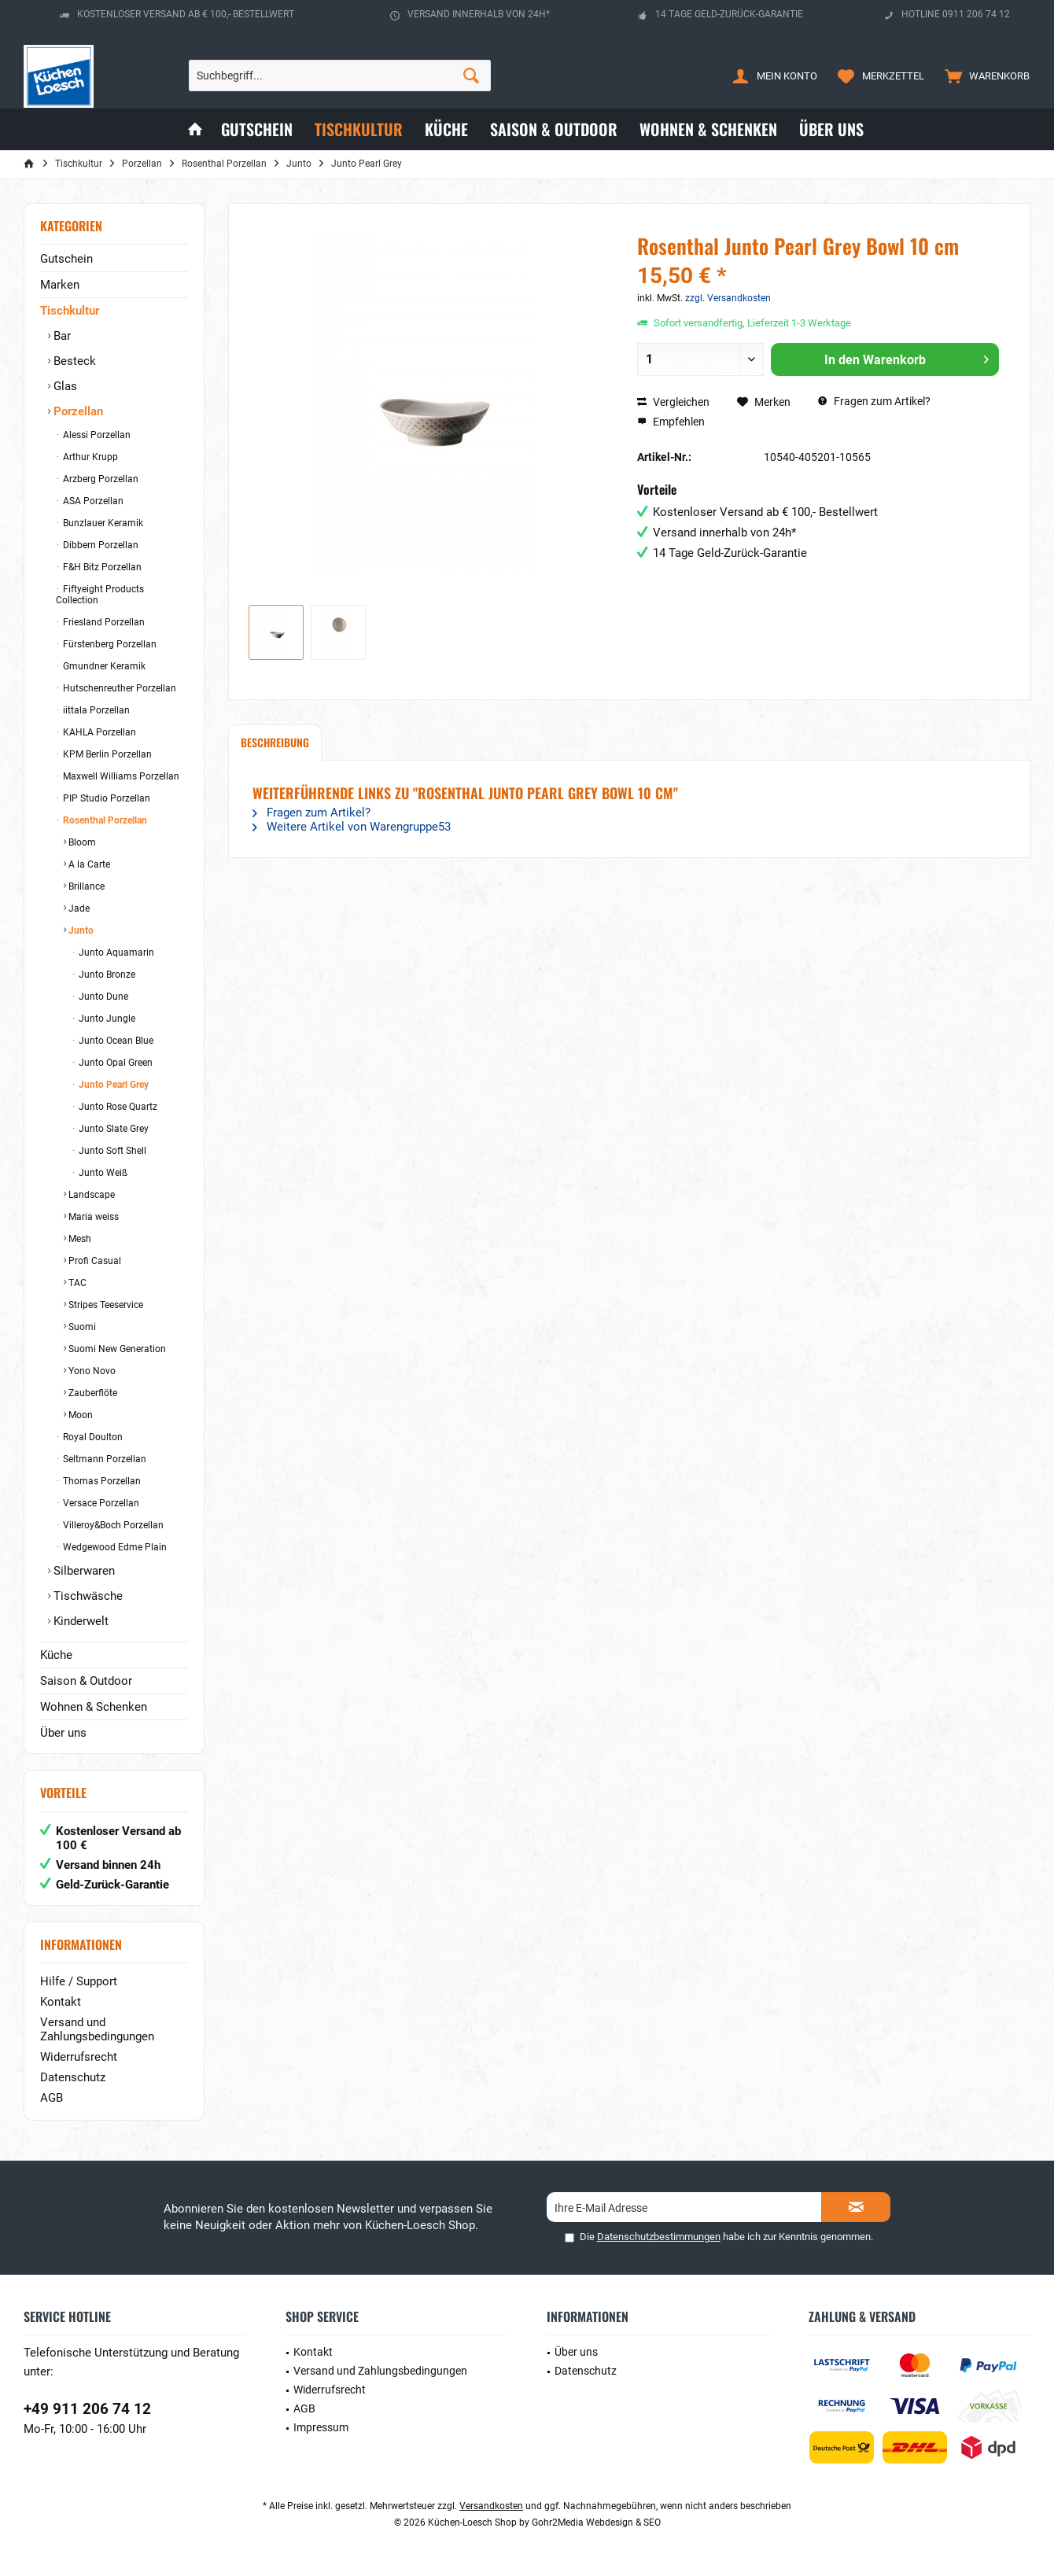 Image resolution: width=1054 pixels, height=2576 pixels. What do you see at coordinates (120, 776) in the screenshot?
I see `Maxwell Williams Porzellan` at bounding box center [120, 776].